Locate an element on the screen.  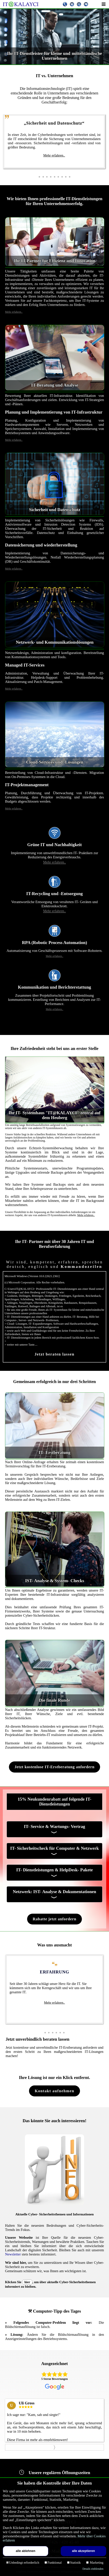
Rottweil is located at coordinates (23, 1306).